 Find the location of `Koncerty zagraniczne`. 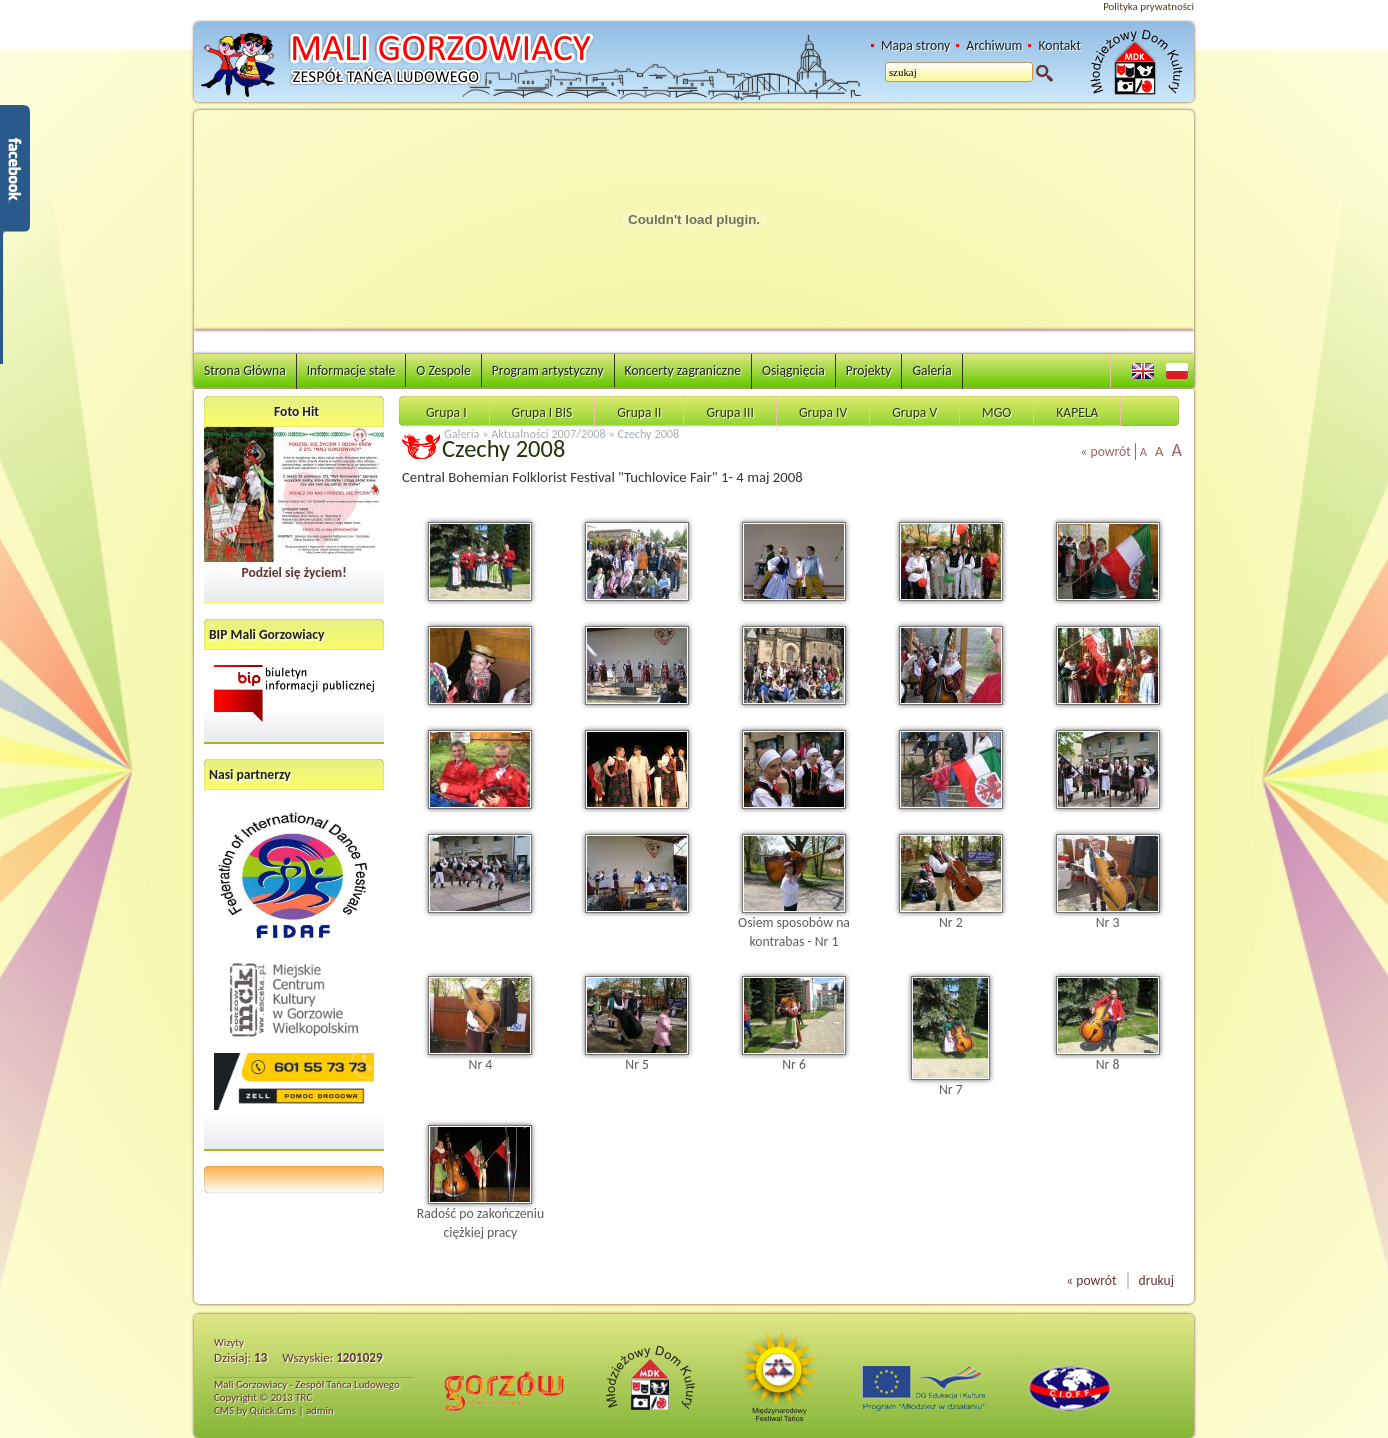

Koncerty zagraniczne is located at coordinates (683, 370).